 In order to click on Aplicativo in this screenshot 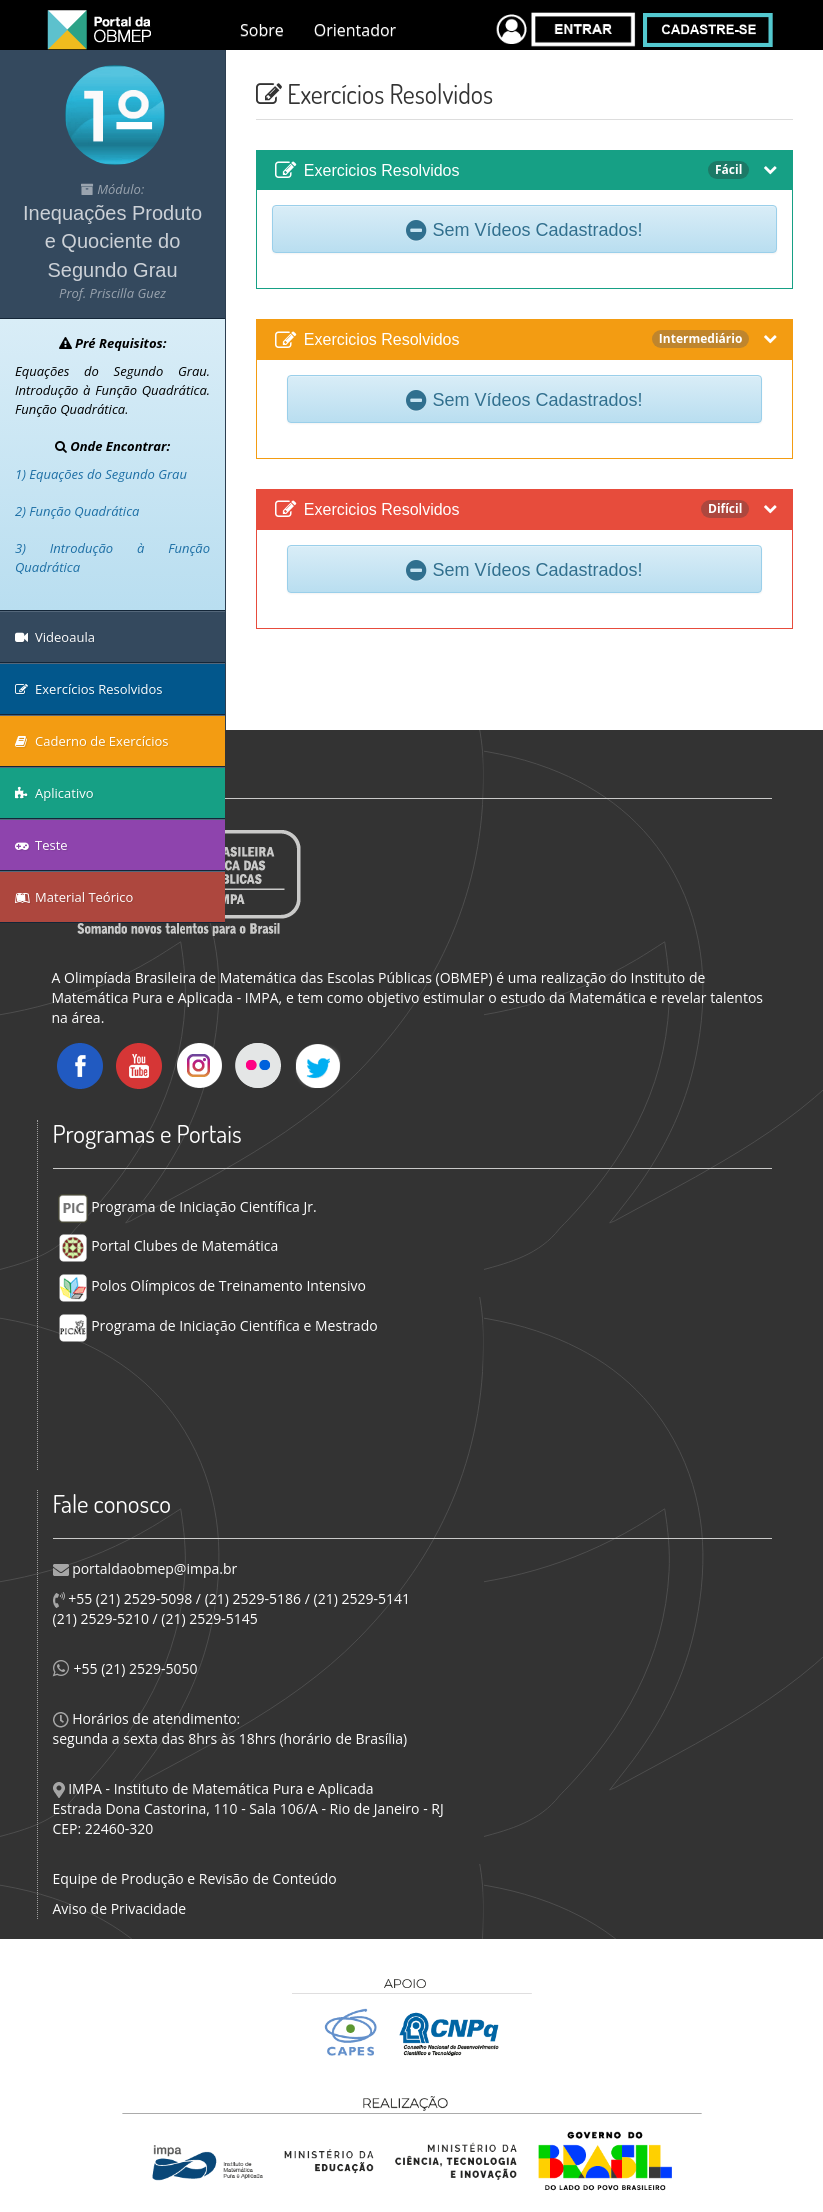, I will do `click(54, 793)`.